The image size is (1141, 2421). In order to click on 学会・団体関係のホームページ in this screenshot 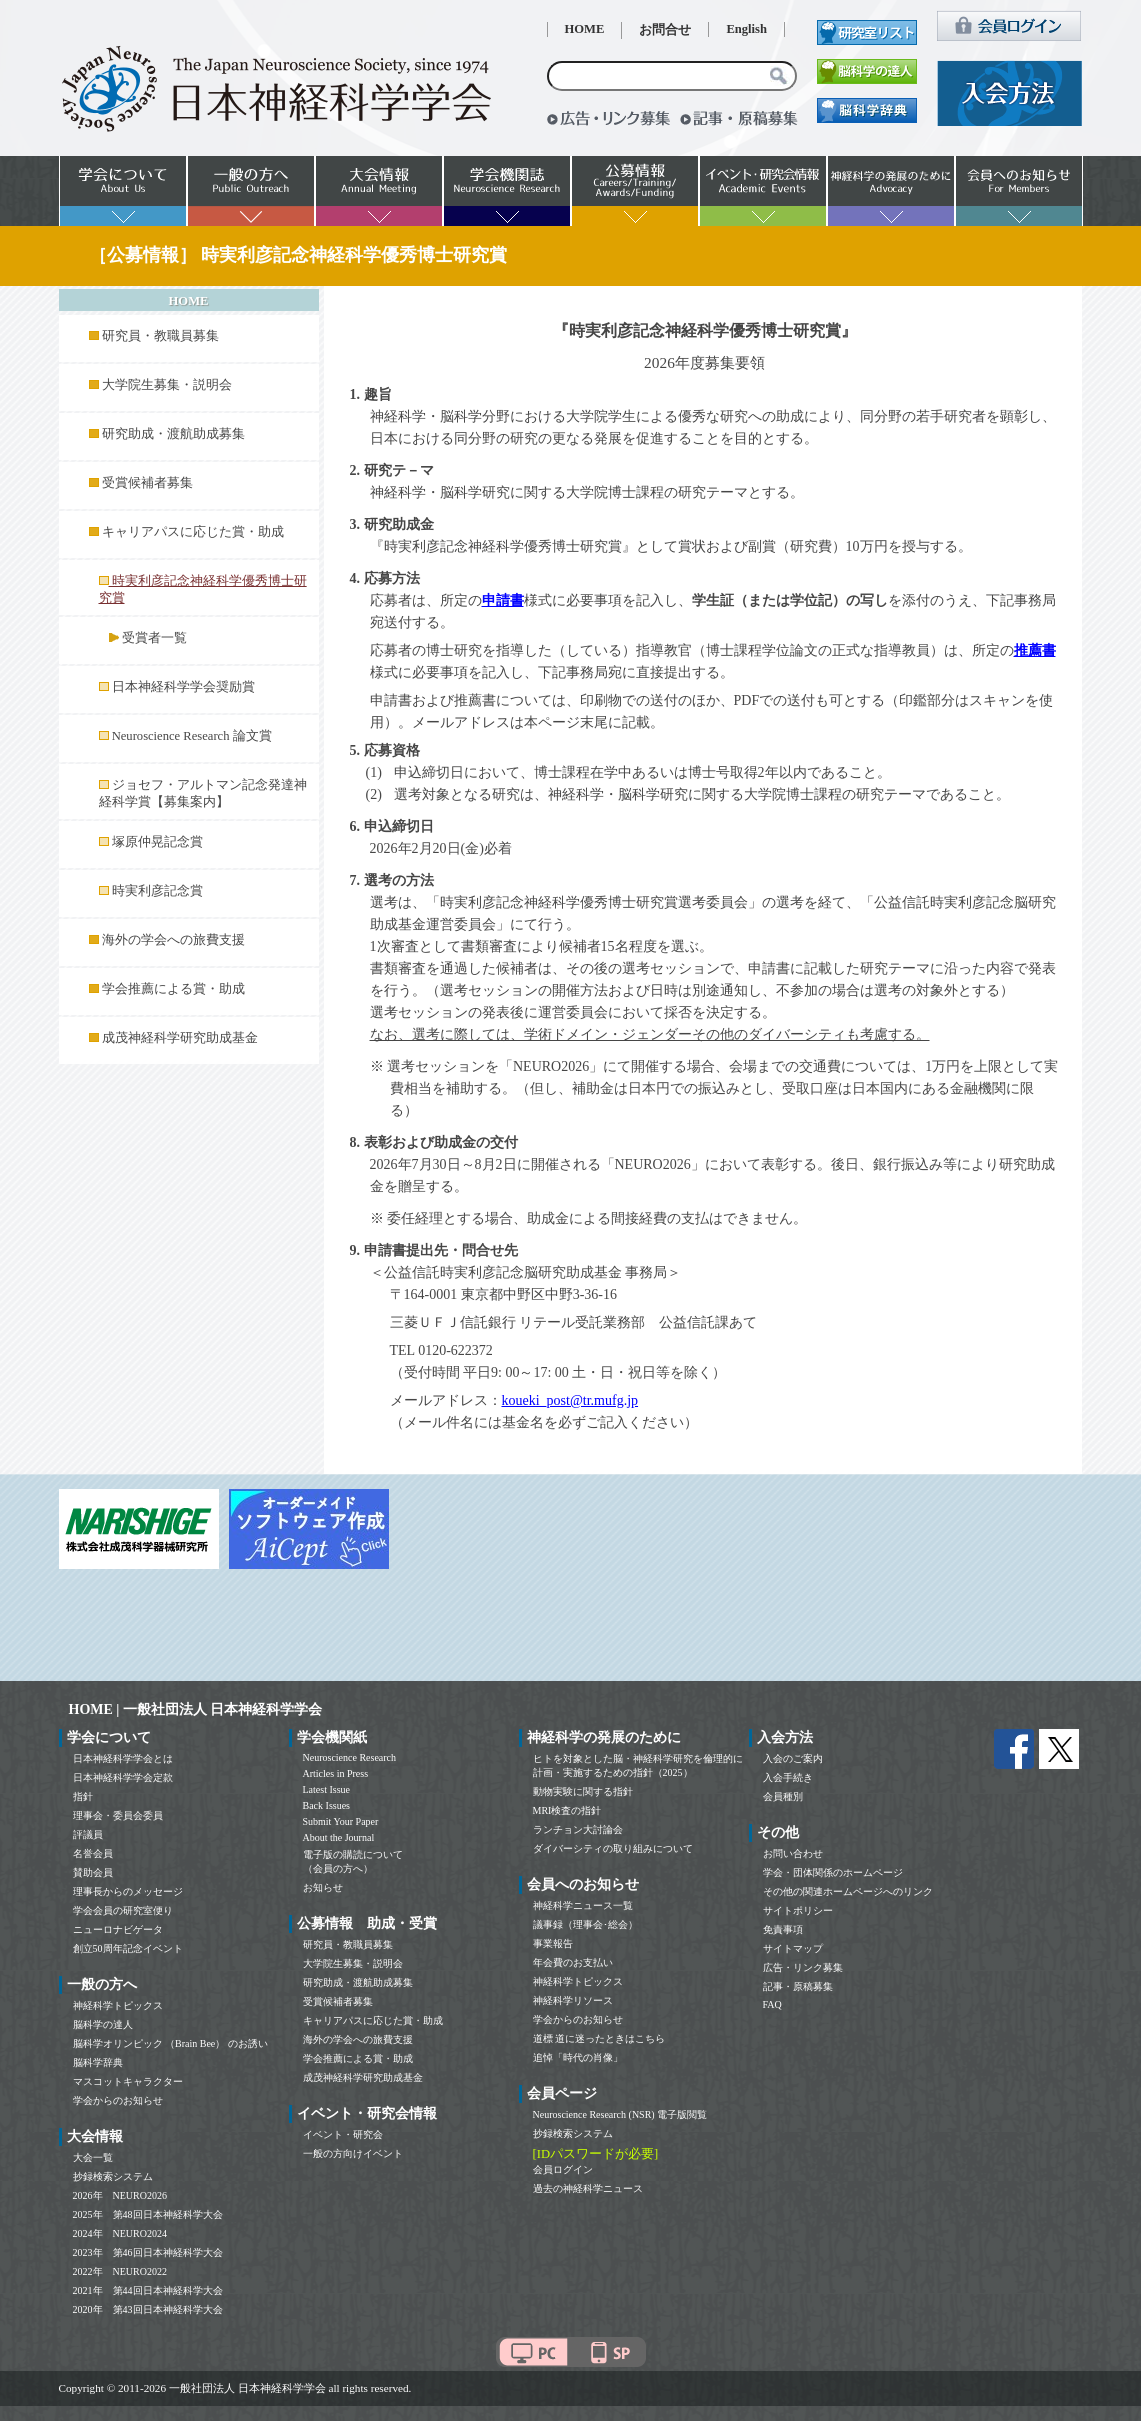, I will do `click(833, 1872)`.